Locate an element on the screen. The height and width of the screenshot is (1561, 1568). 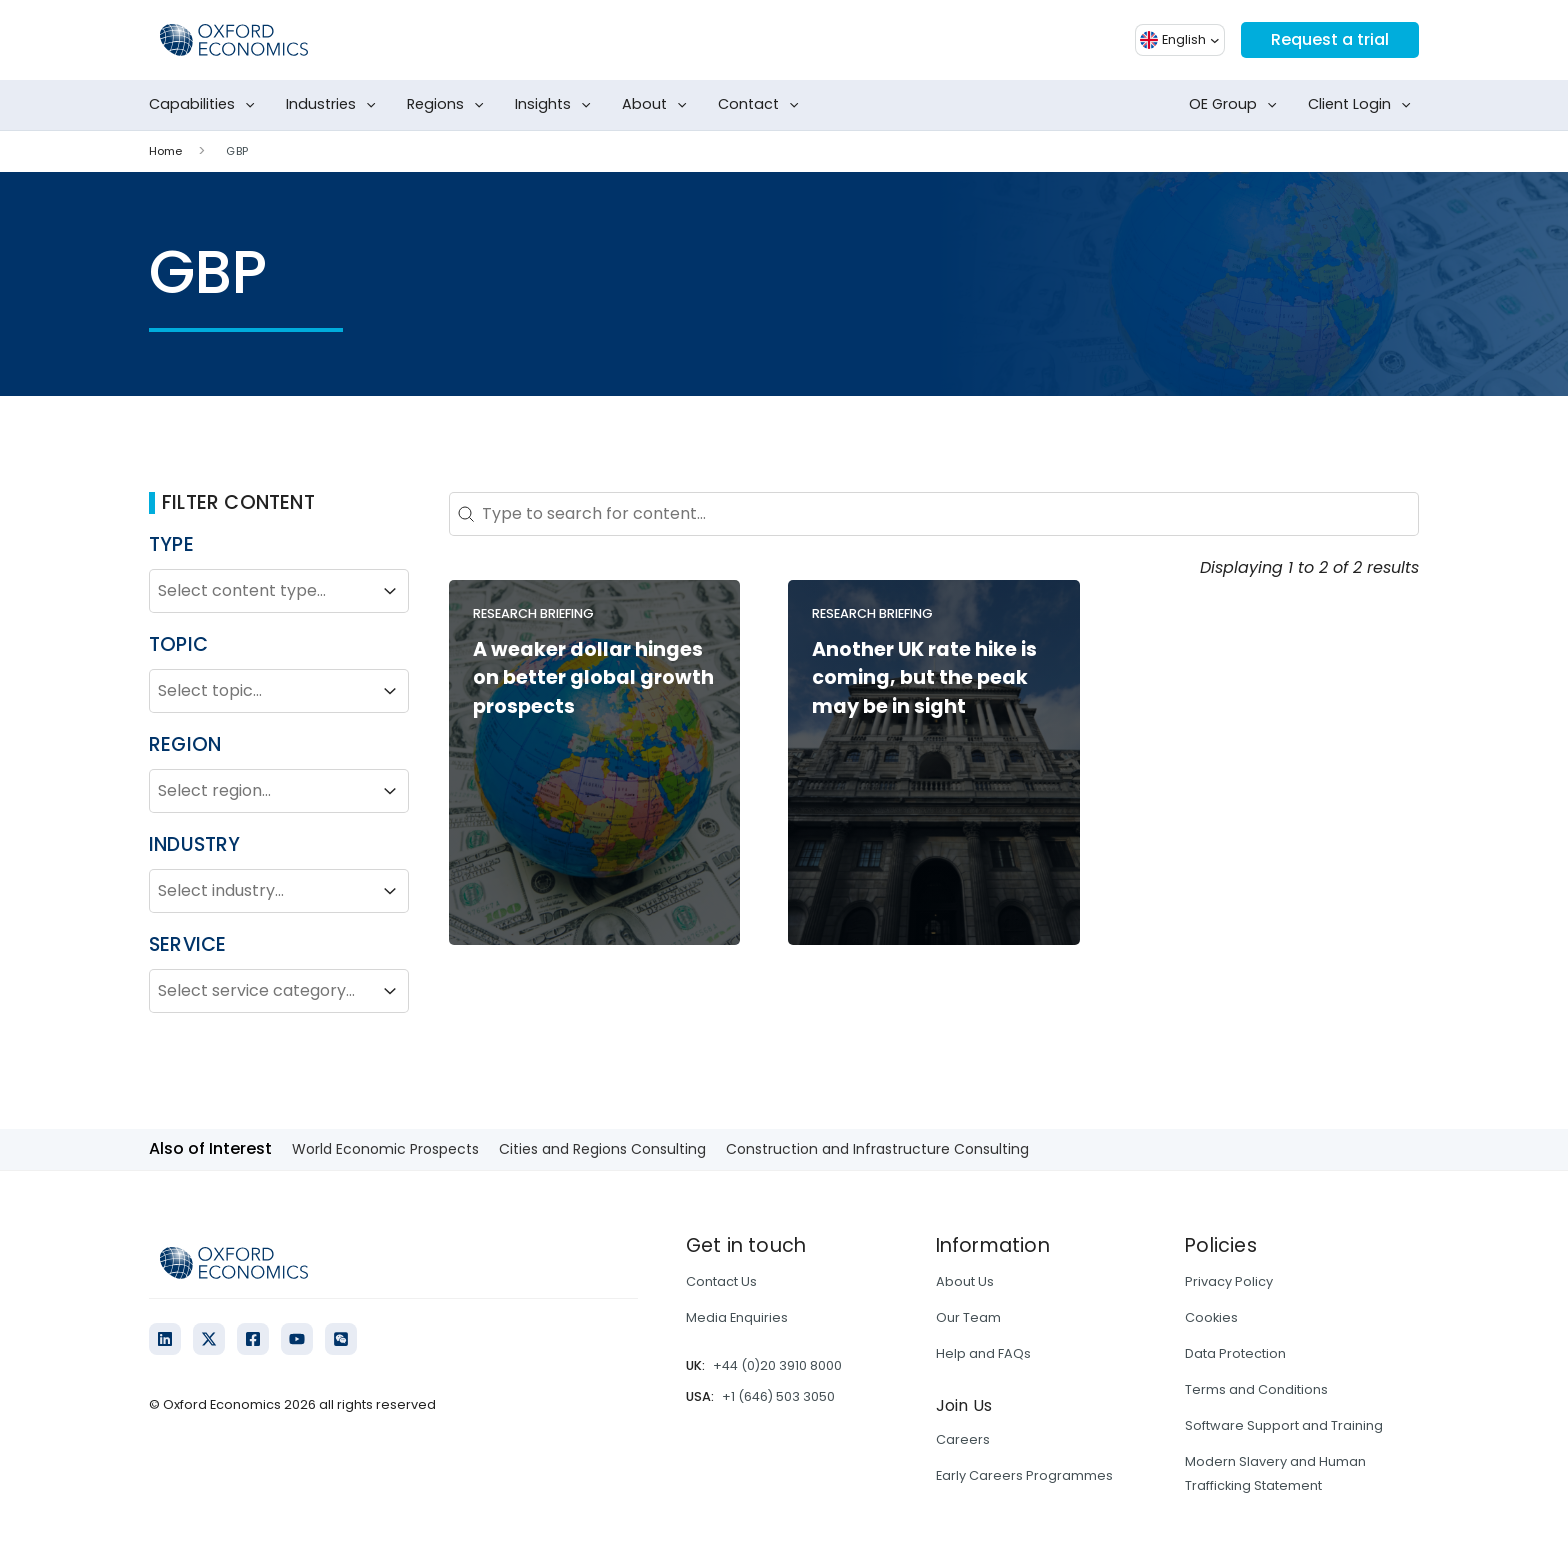
Contact Us is located at coordinates (721, 1281).